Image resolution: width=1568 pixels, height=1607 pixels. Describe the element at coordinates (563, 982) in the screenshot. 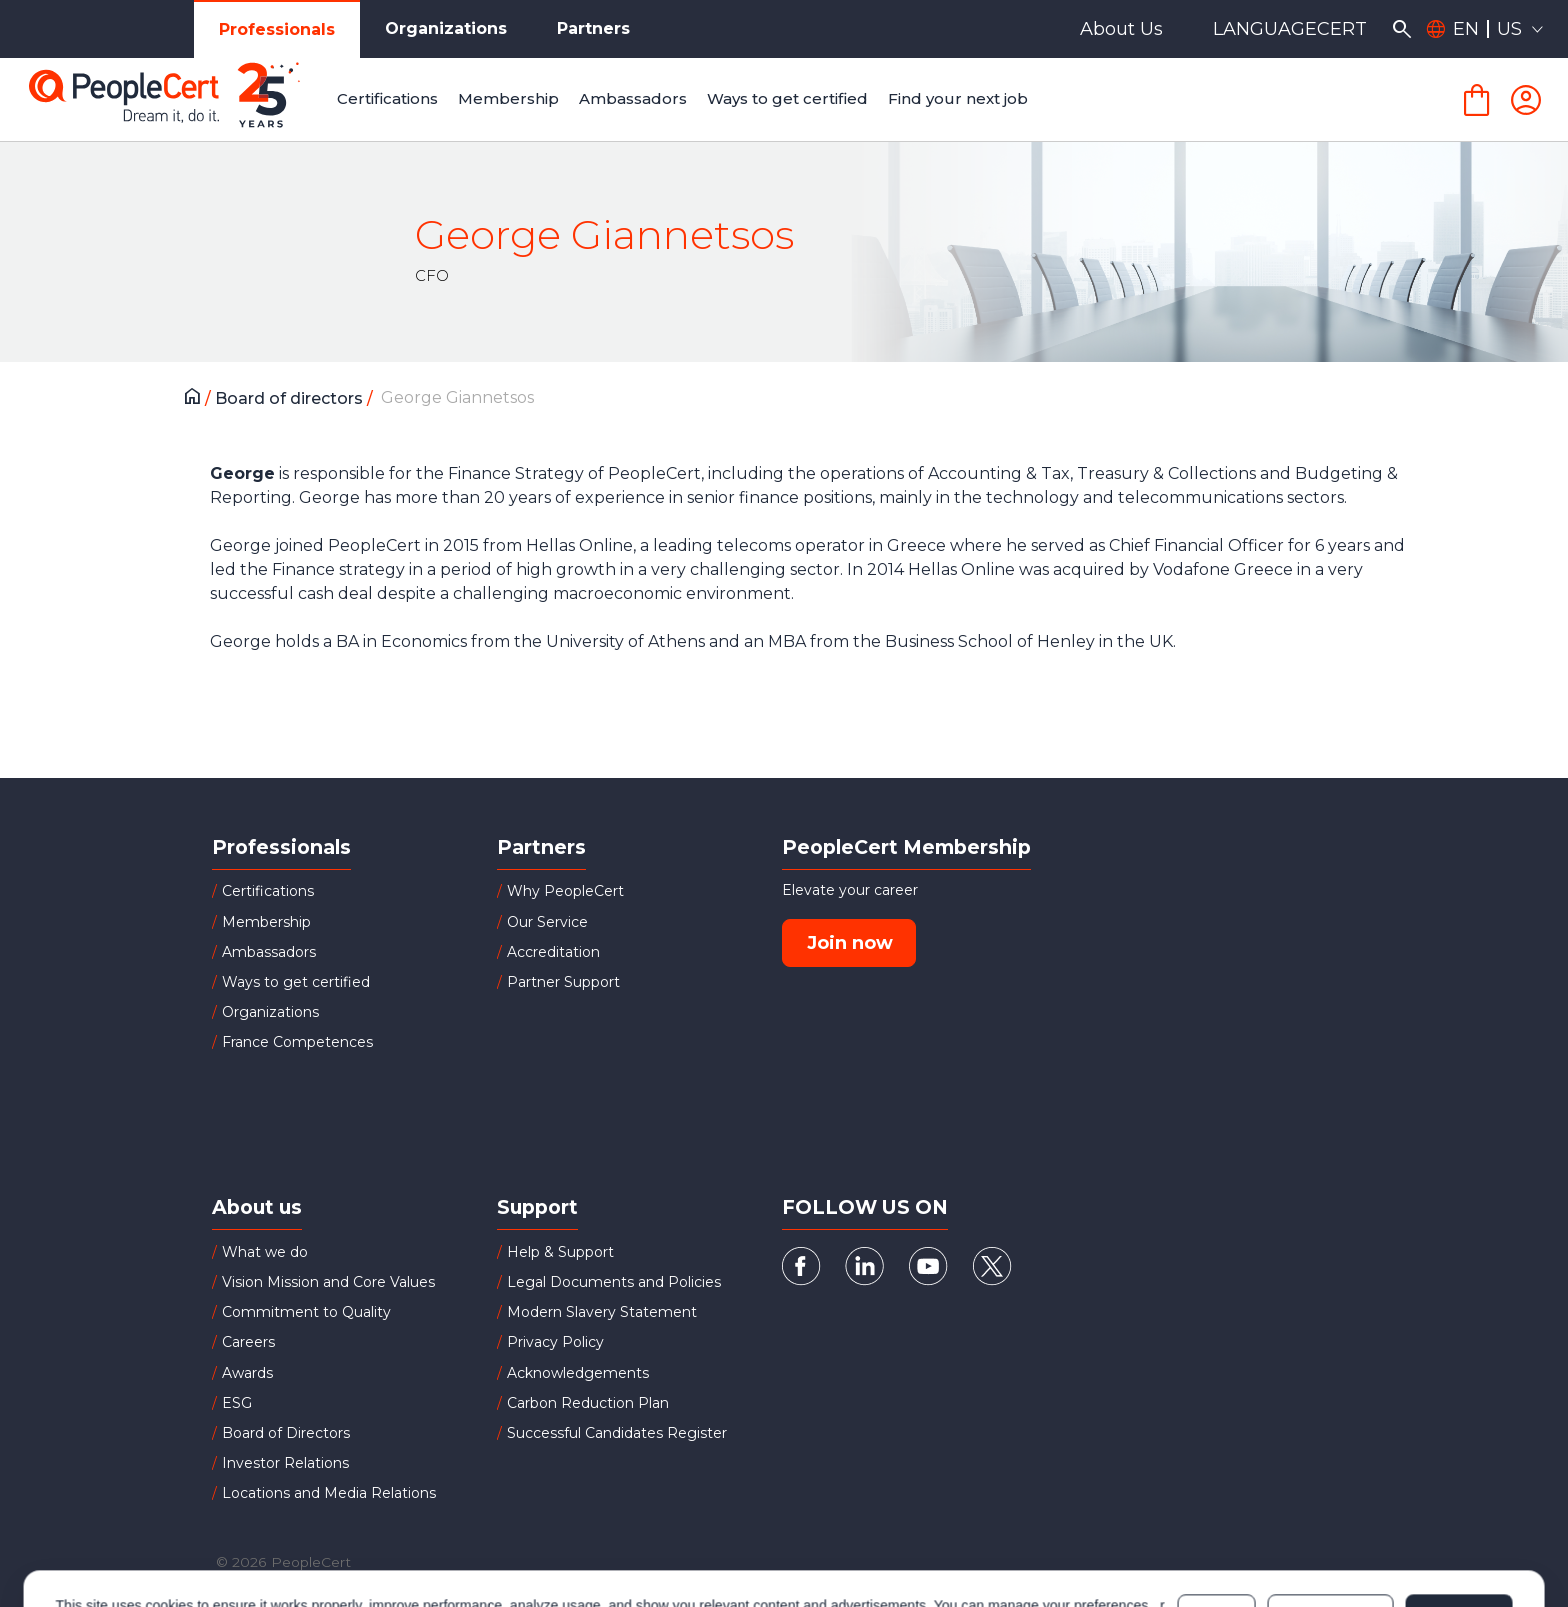

I see `Partner Support` at that location.